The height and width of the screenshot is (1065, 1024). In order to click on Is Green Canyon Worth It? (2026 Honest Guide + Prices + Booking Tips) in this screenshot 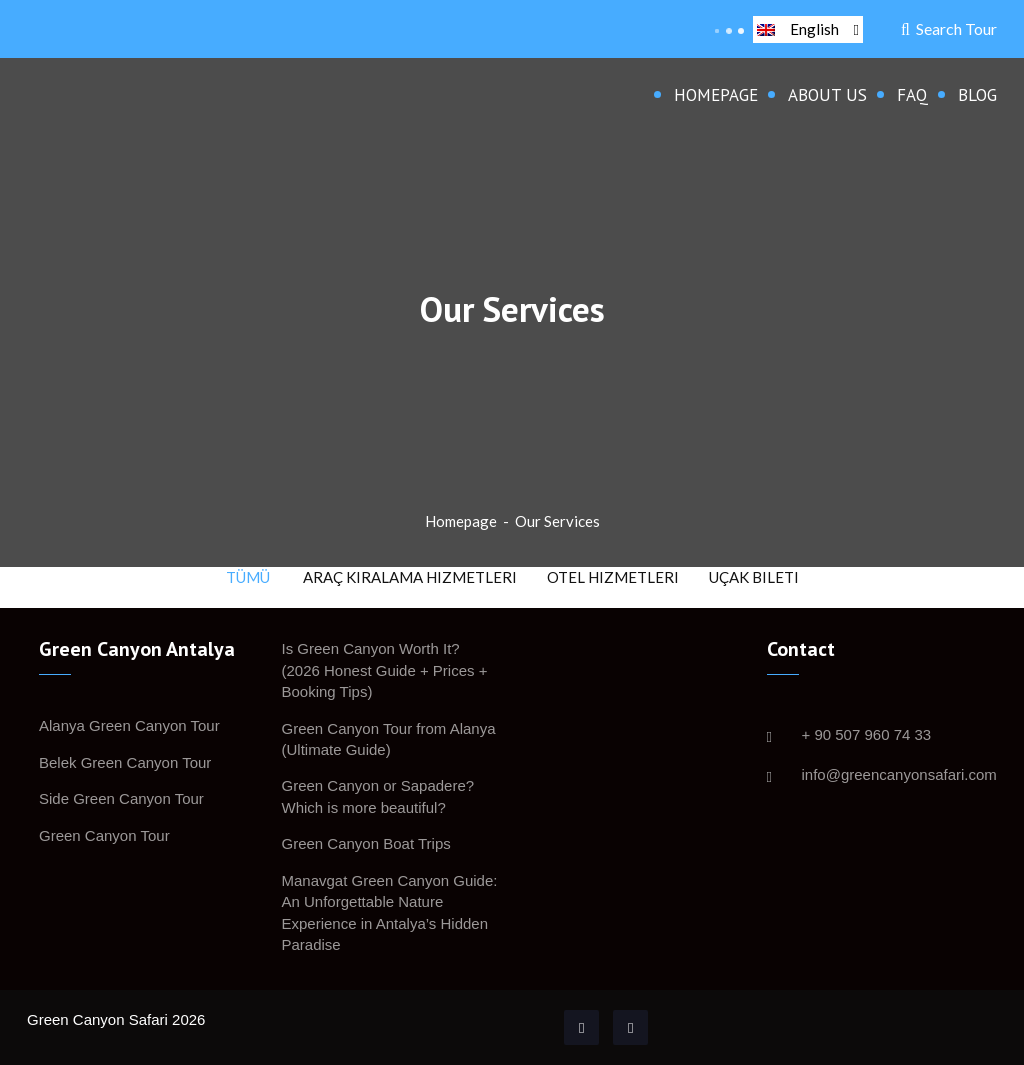, I will do `click(385, 670)`.